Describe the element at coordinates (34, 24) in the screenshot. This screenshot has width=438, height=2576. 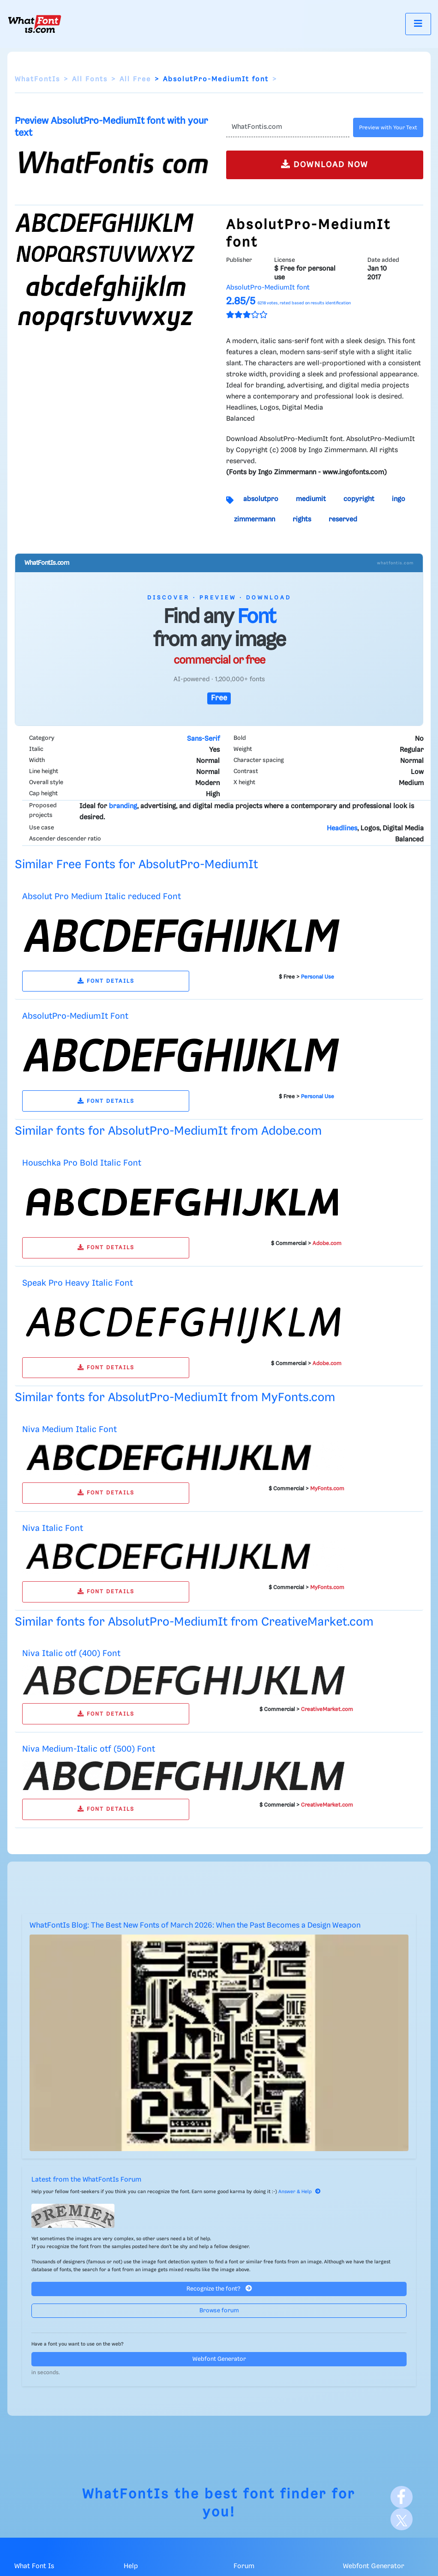
I see `[What Font Is]` at that location.